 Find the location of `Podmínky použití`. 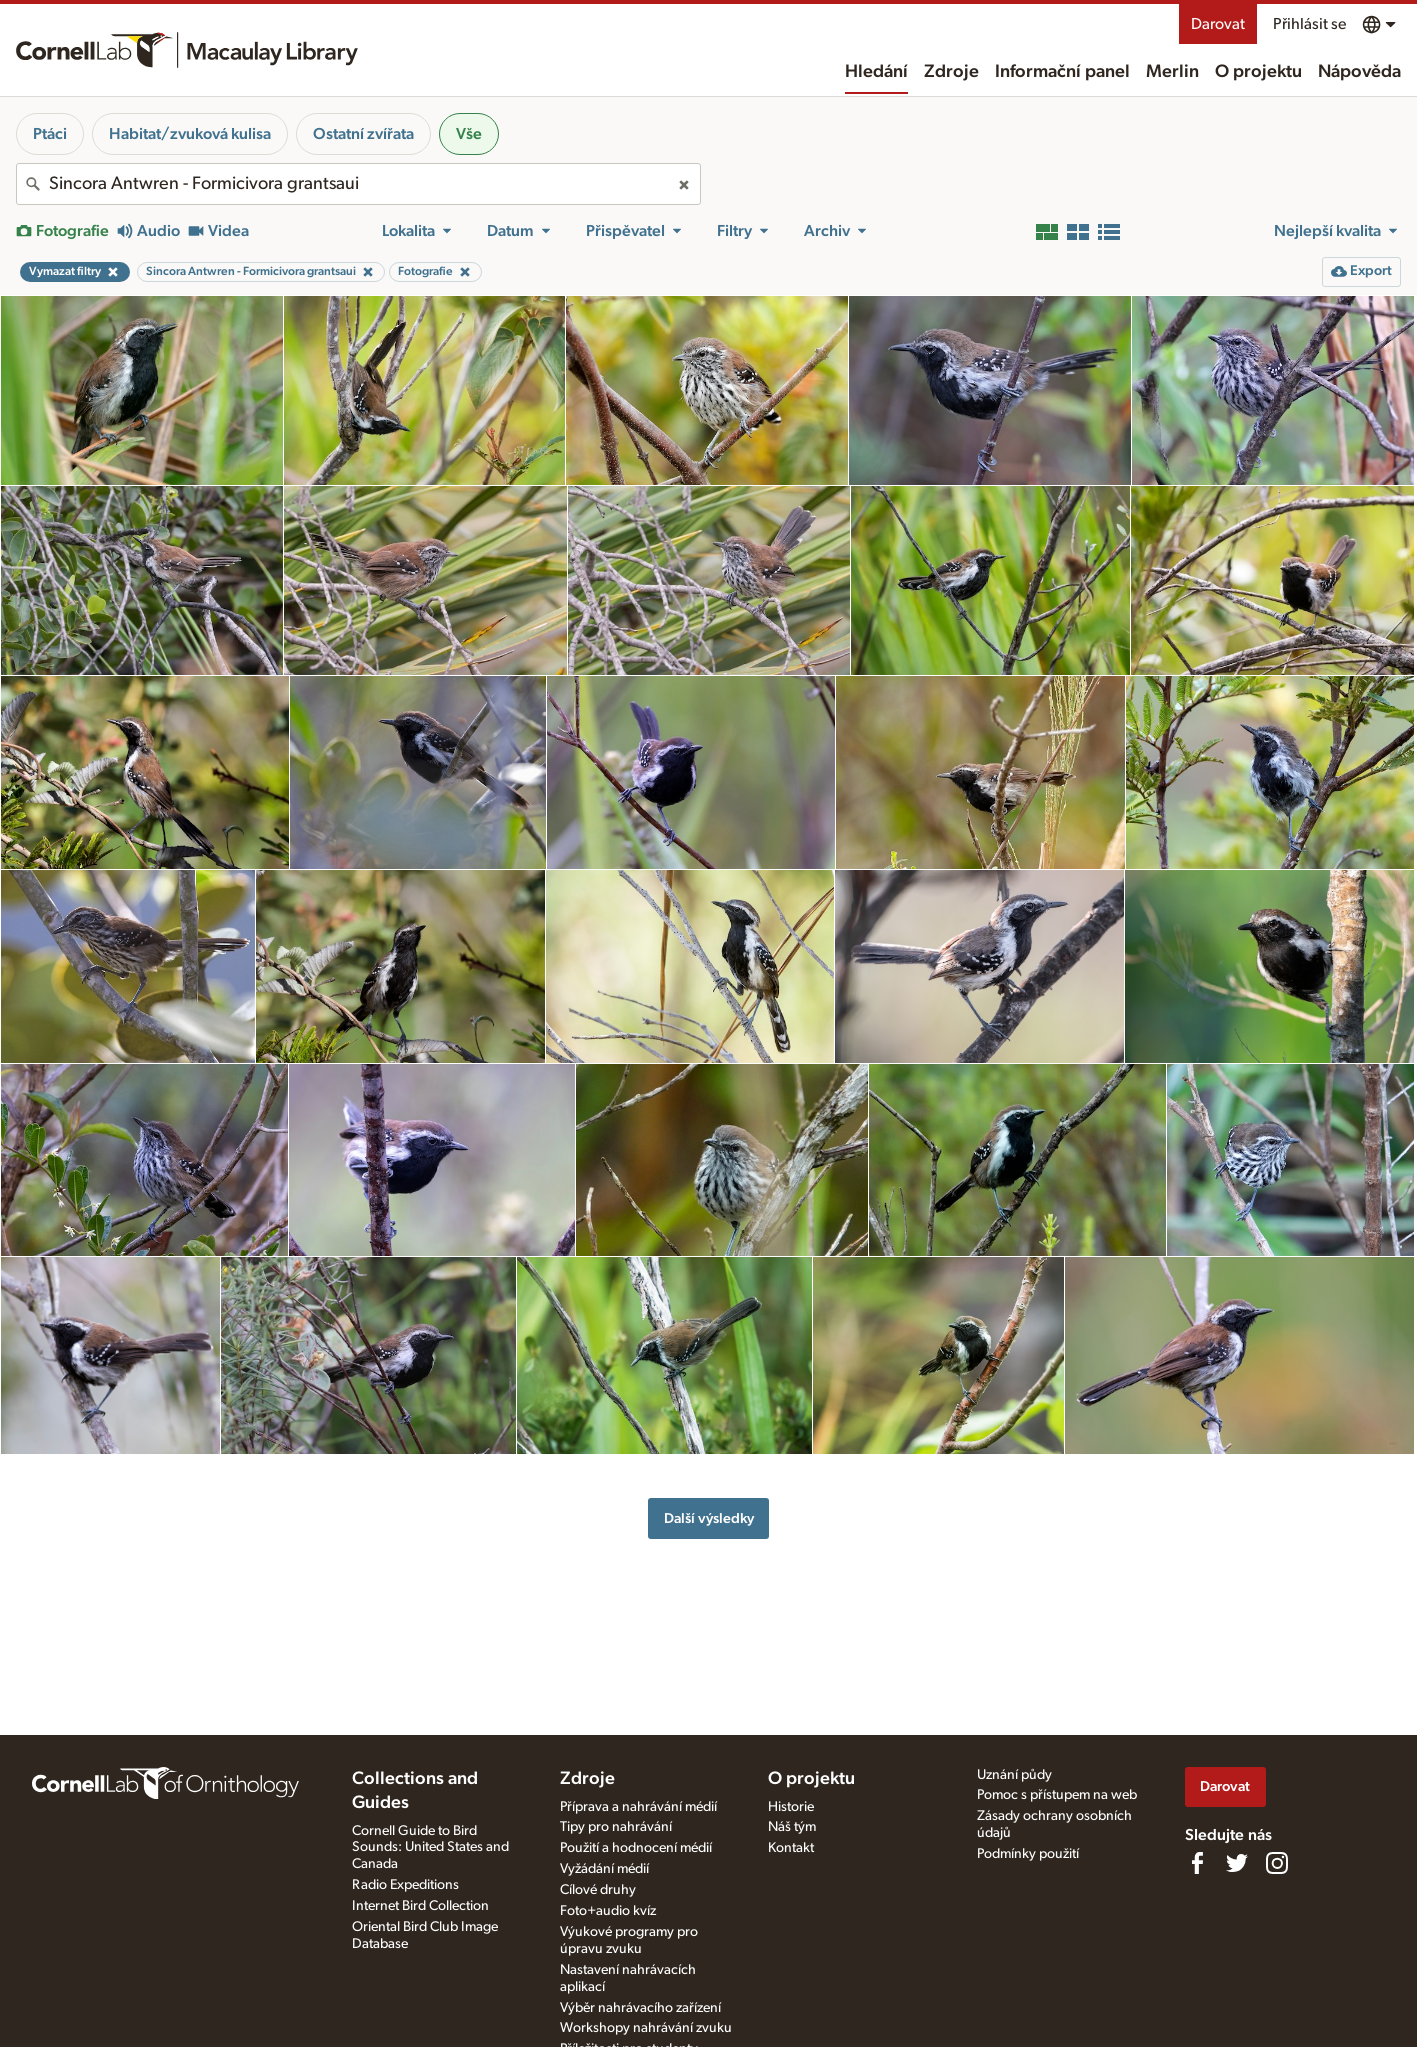

Podmínky použití is located at coordinates (1028, 1854).